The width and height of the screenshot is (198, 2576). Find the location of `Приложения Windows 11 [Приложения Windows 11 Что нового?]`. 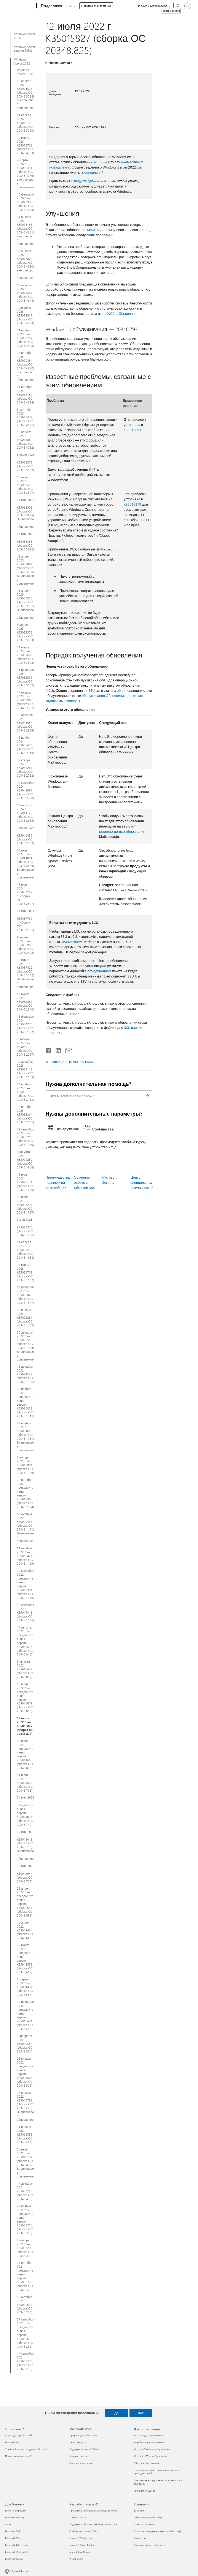

Приложения Windows 11 [Приложения Windows 11 Что нового?] is located at coordinates (18, 2456).